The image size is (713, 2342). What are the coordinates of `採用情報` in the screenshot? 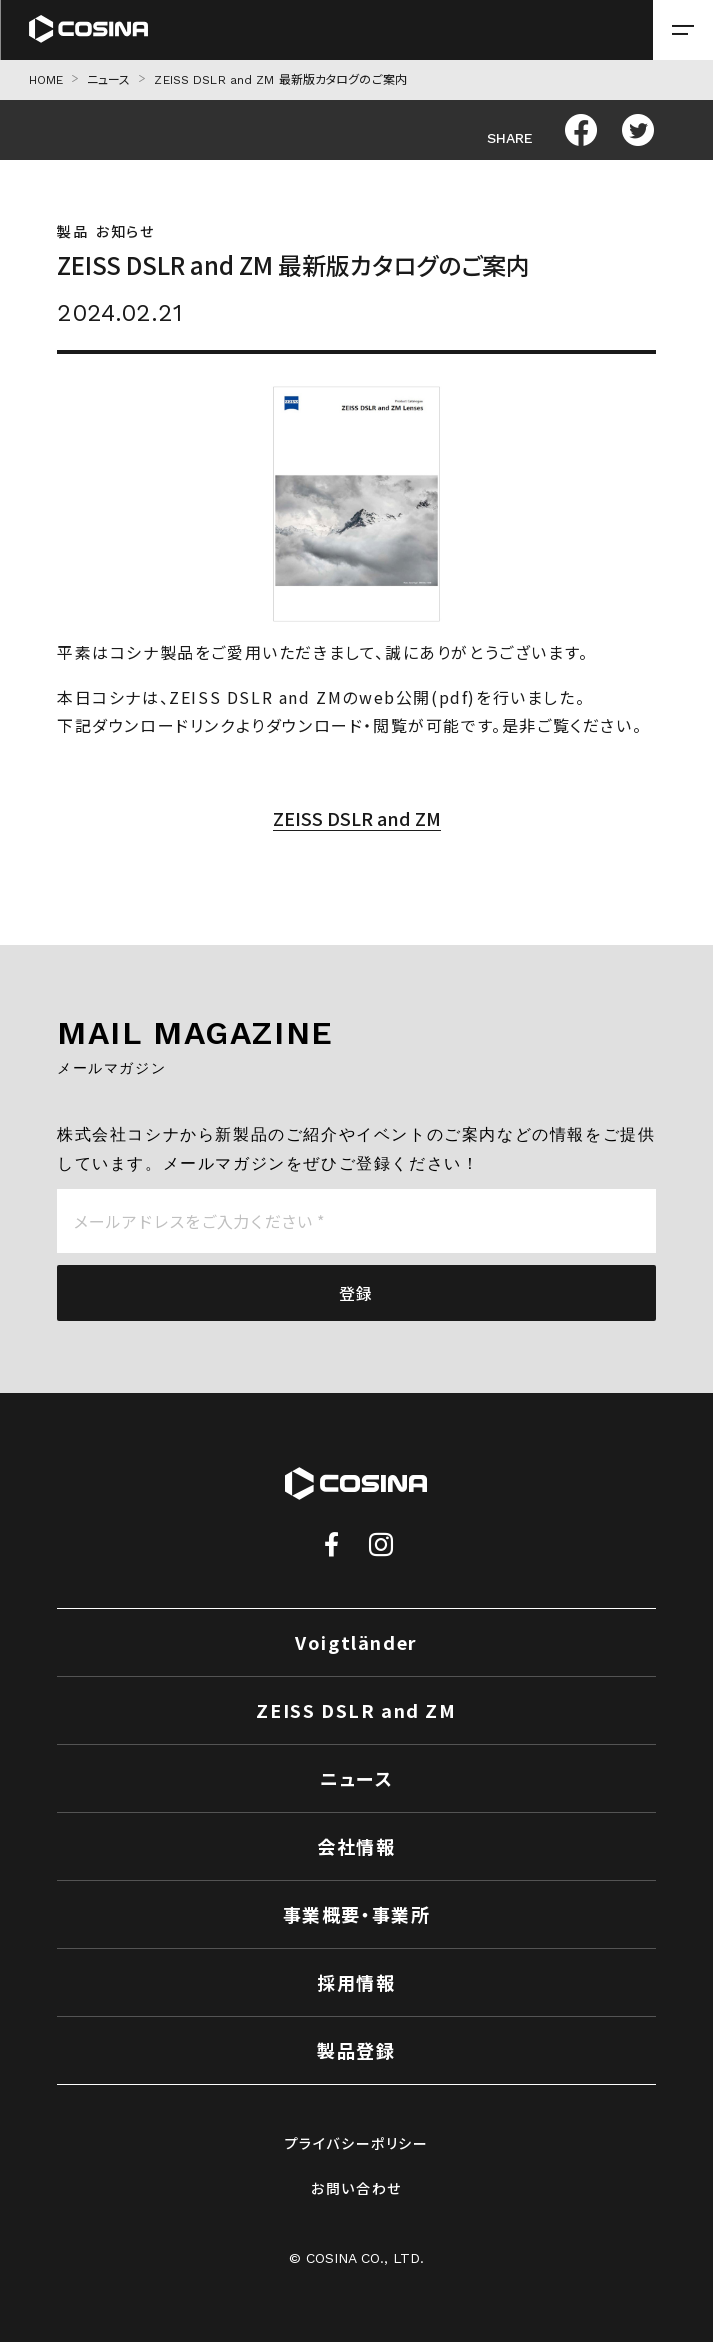 It's located at (356, 1982).